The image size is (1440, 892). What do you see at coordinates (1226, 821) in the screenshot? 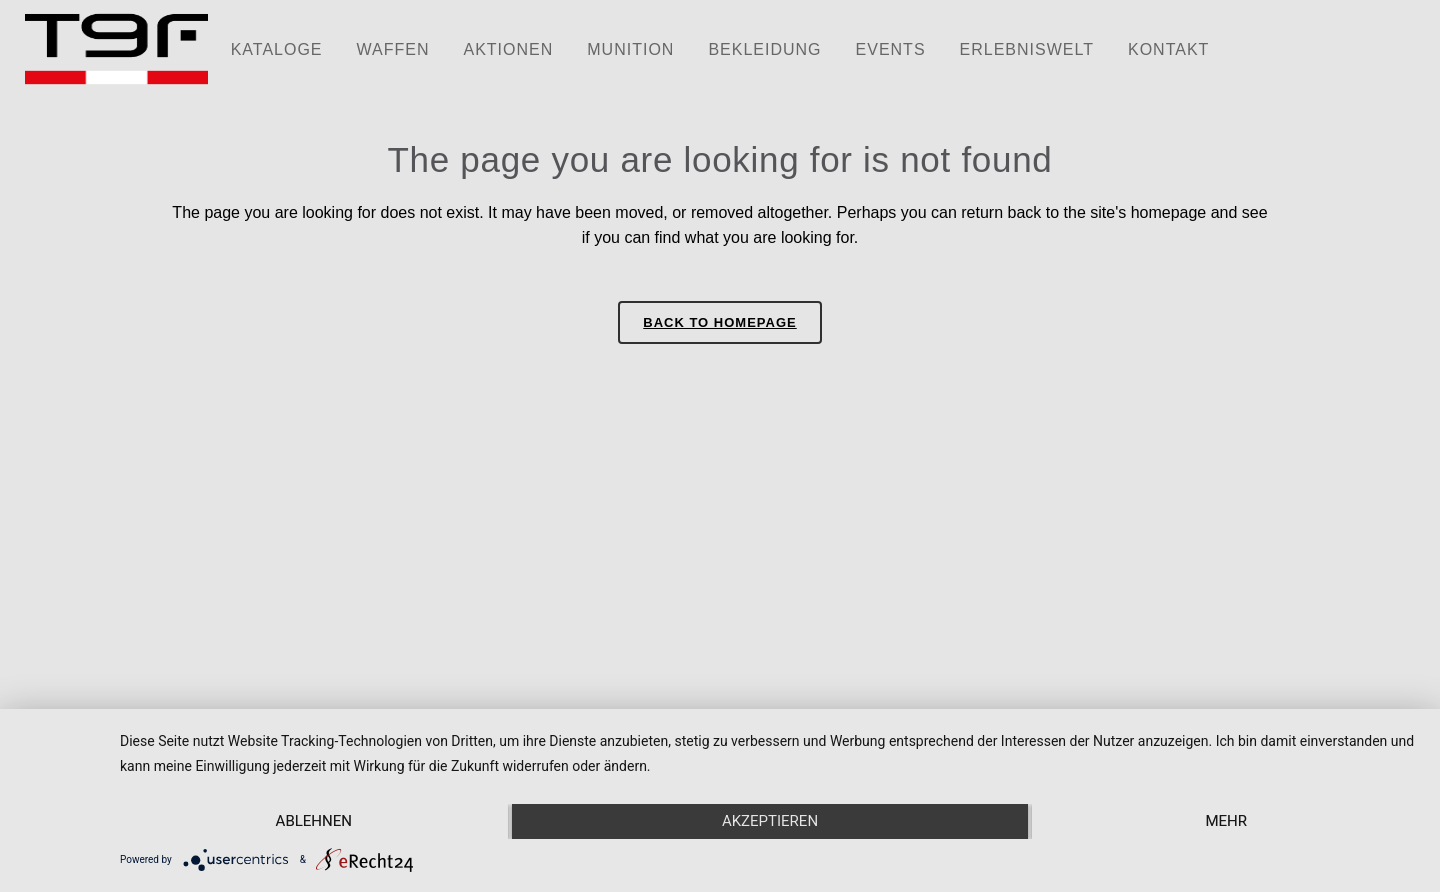
I see `mehr` at bounding box center [1226, 821].